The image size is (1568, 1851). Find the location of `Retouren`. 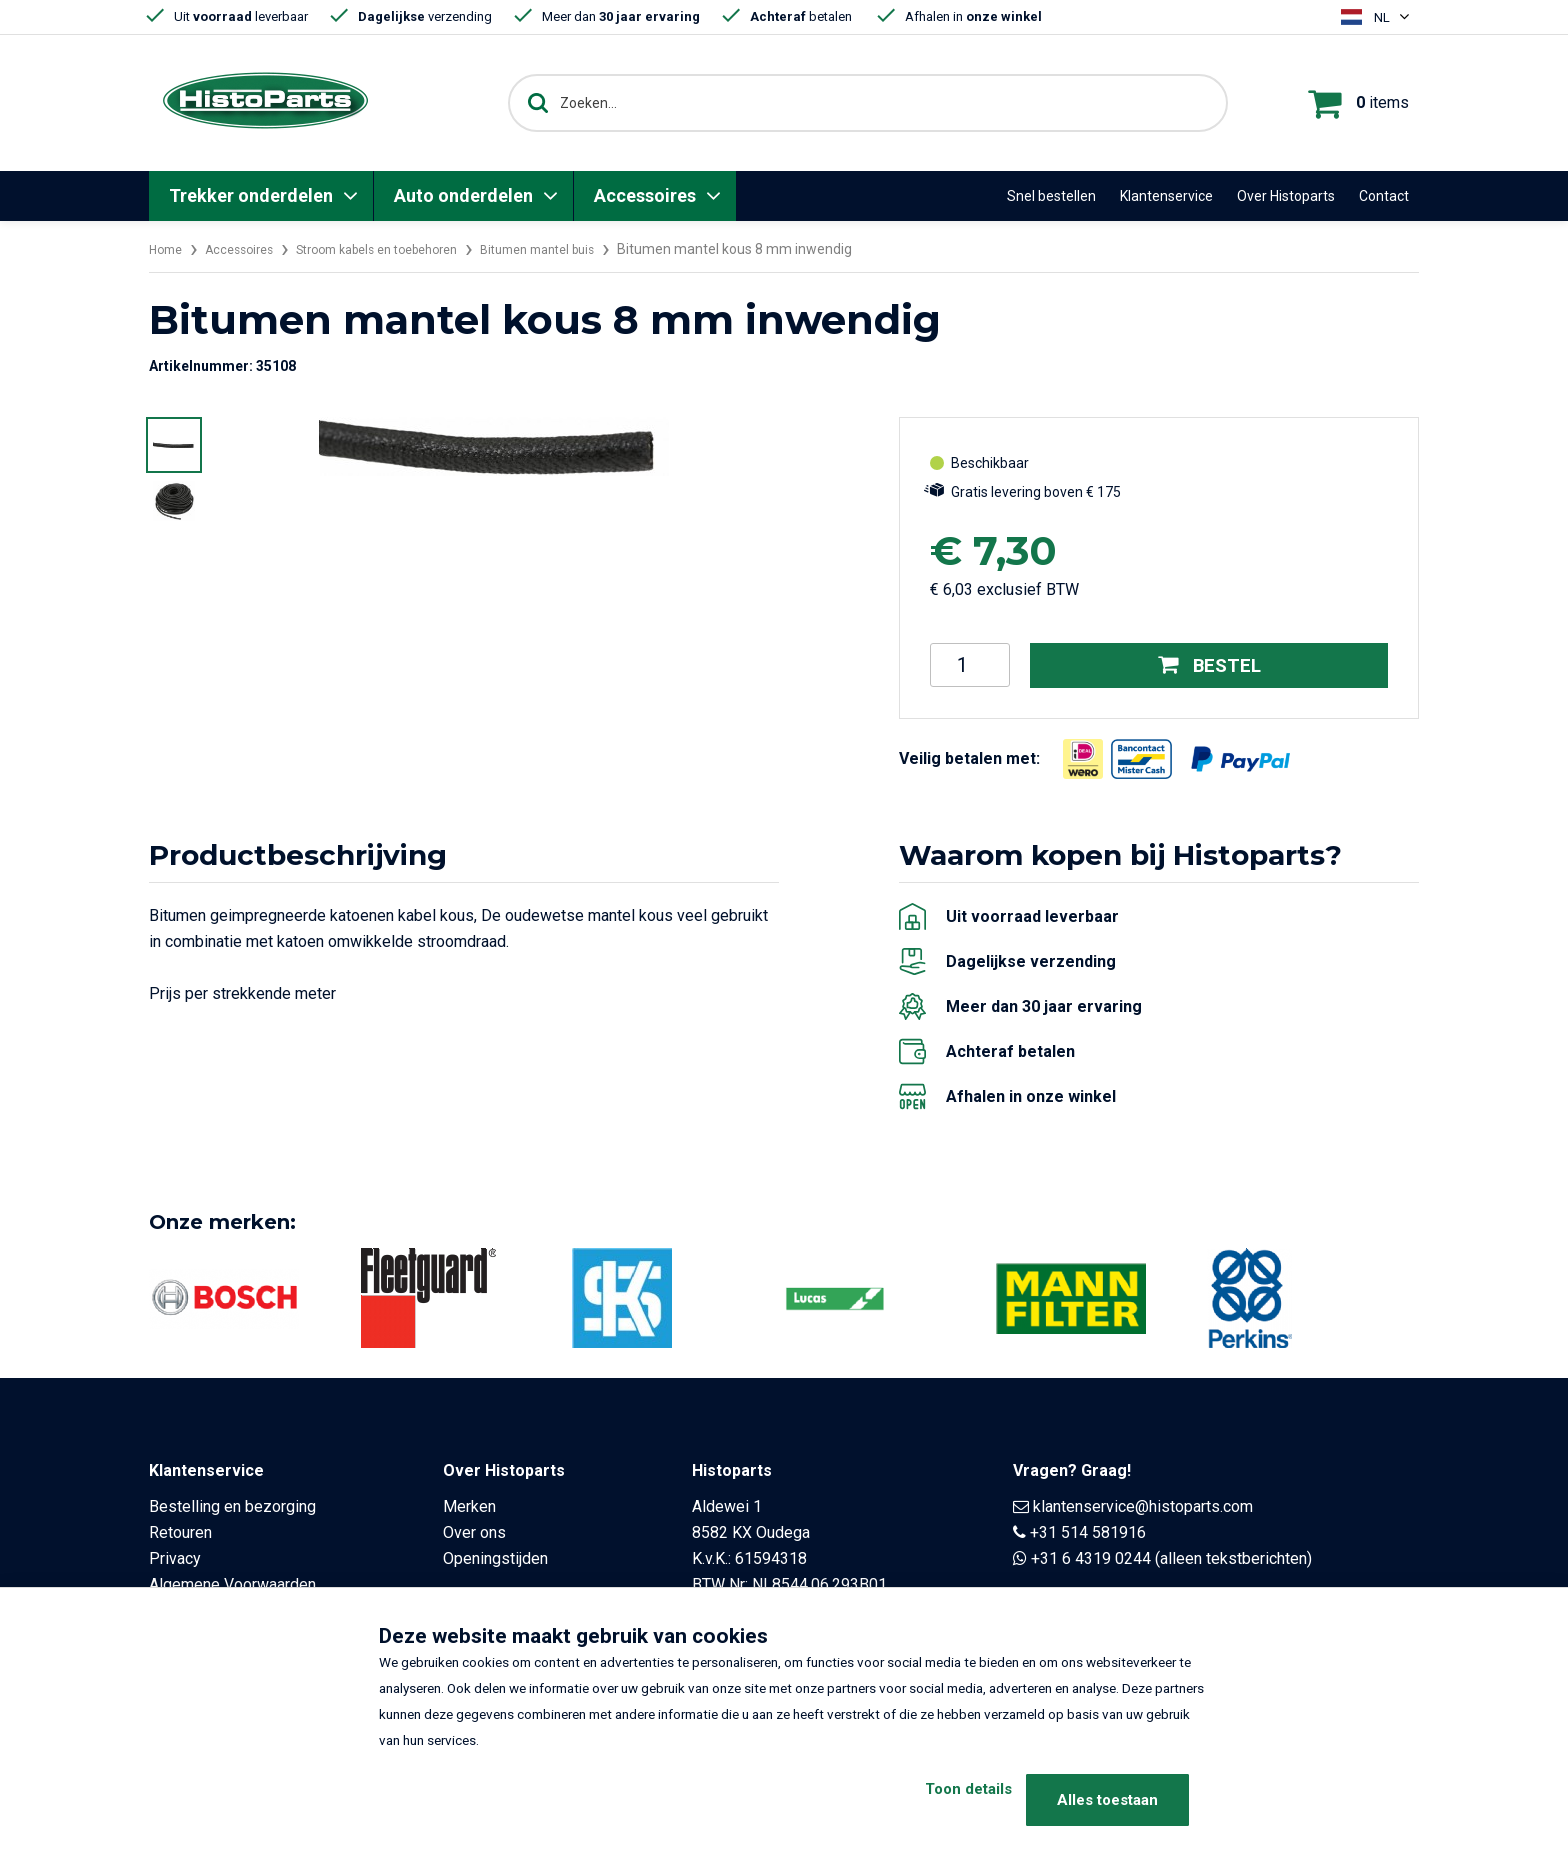

Retouren is located at coordinates (180, 1532).